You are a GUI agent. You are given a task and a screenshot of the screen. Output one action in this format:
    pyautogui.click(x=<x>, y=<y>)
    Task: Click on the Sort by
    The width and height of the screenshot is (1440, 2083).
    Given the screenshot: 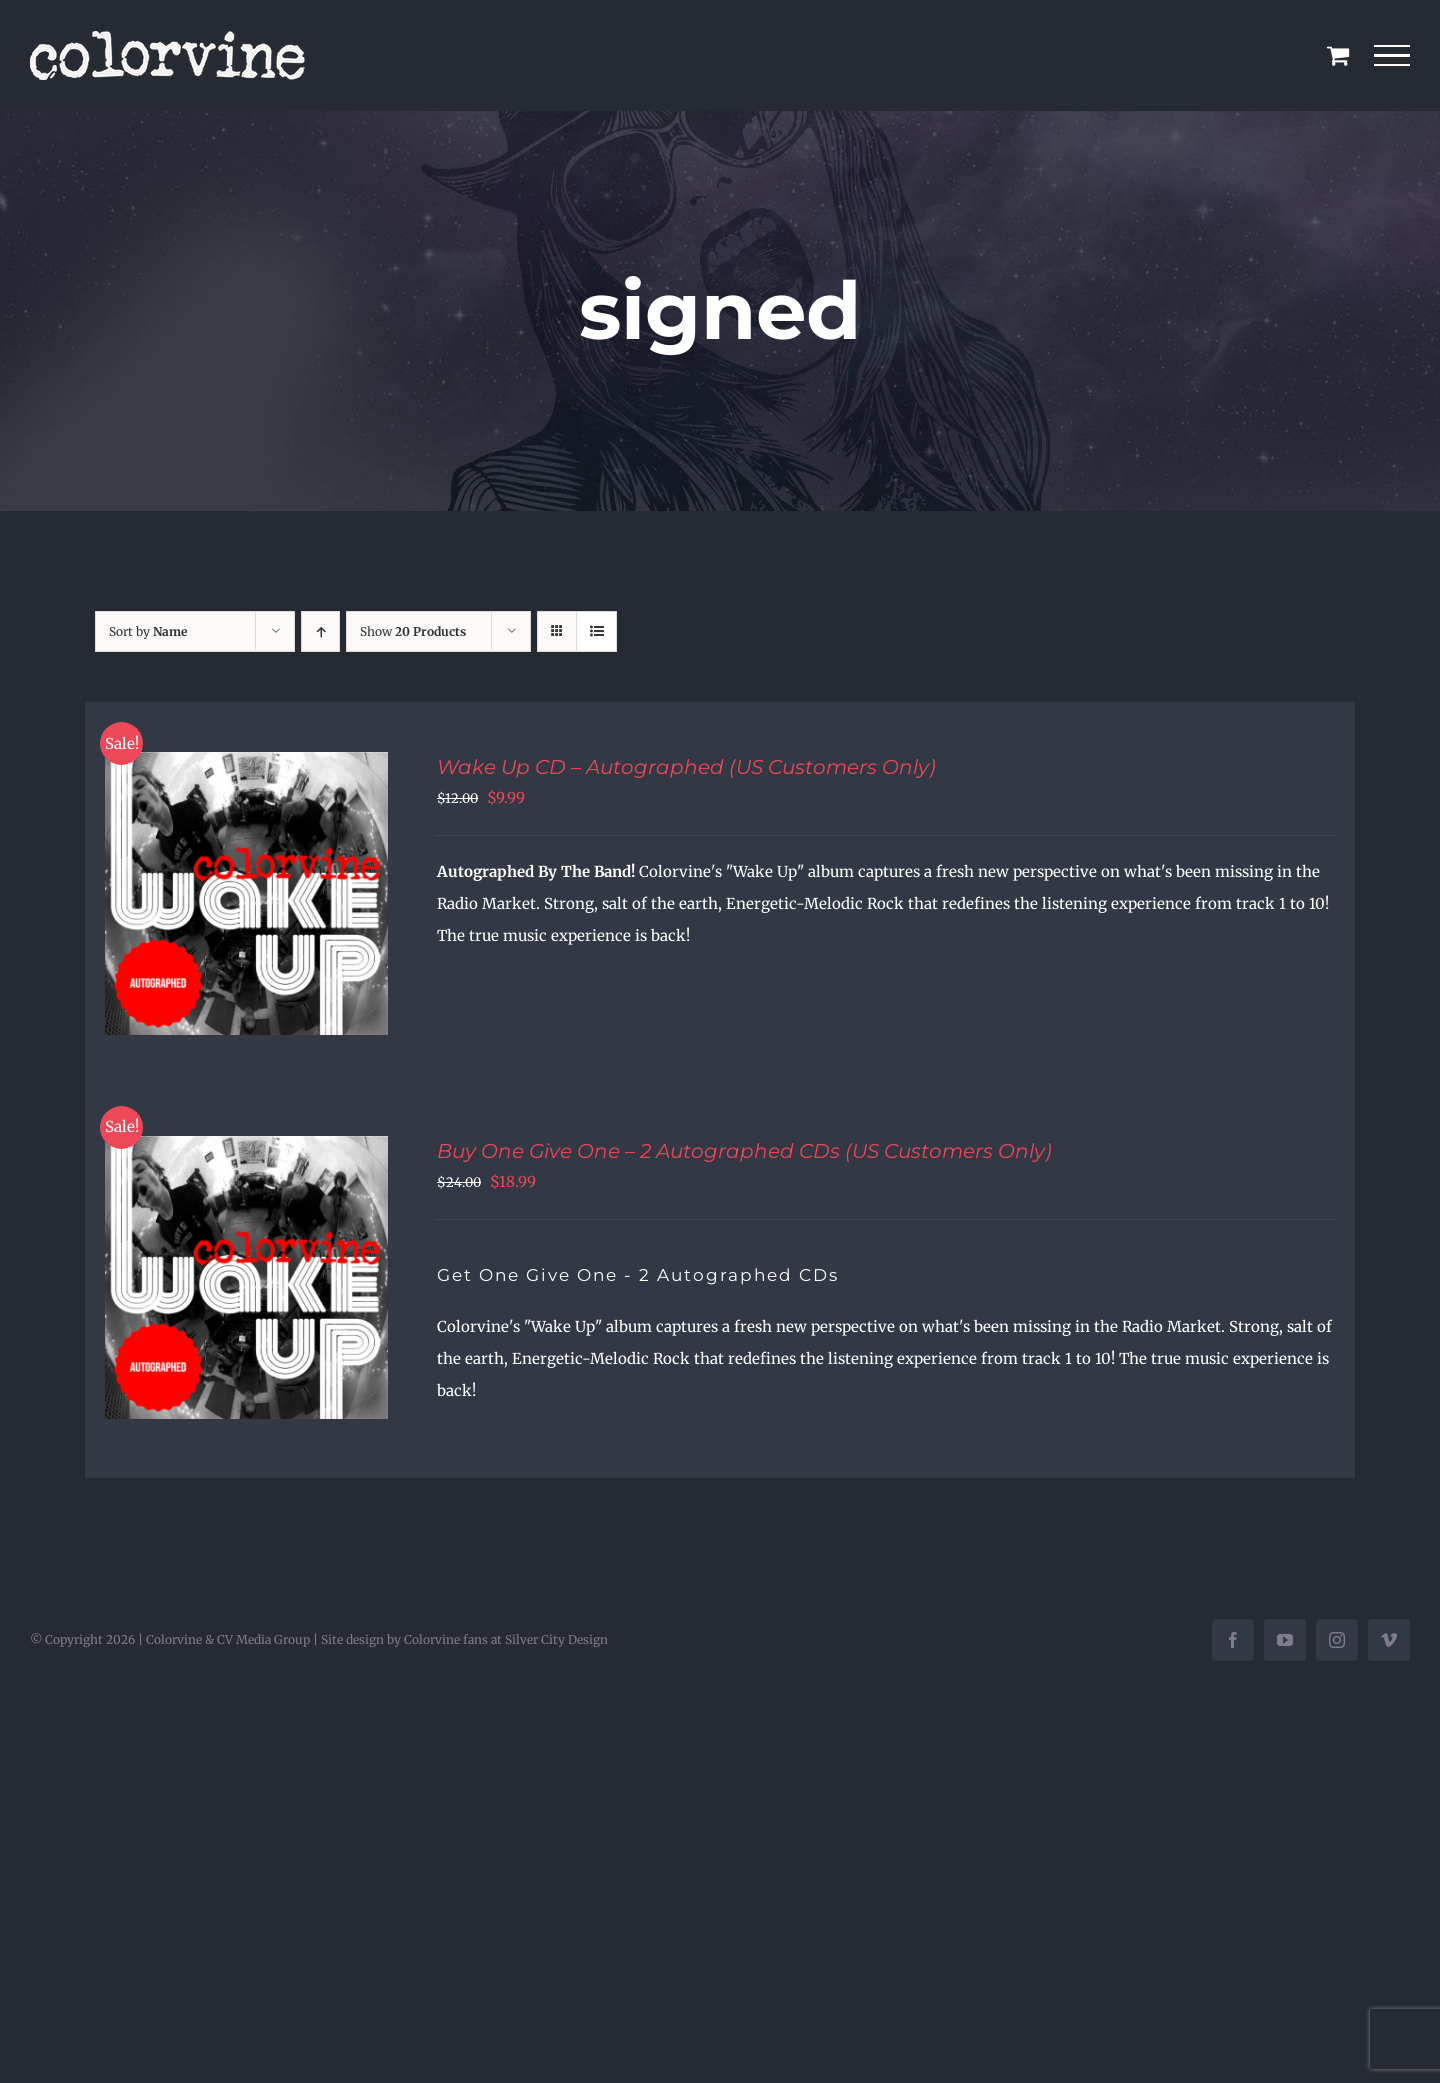 What is the action you would take?
    pyautogui.click(x=148, y=631)
    